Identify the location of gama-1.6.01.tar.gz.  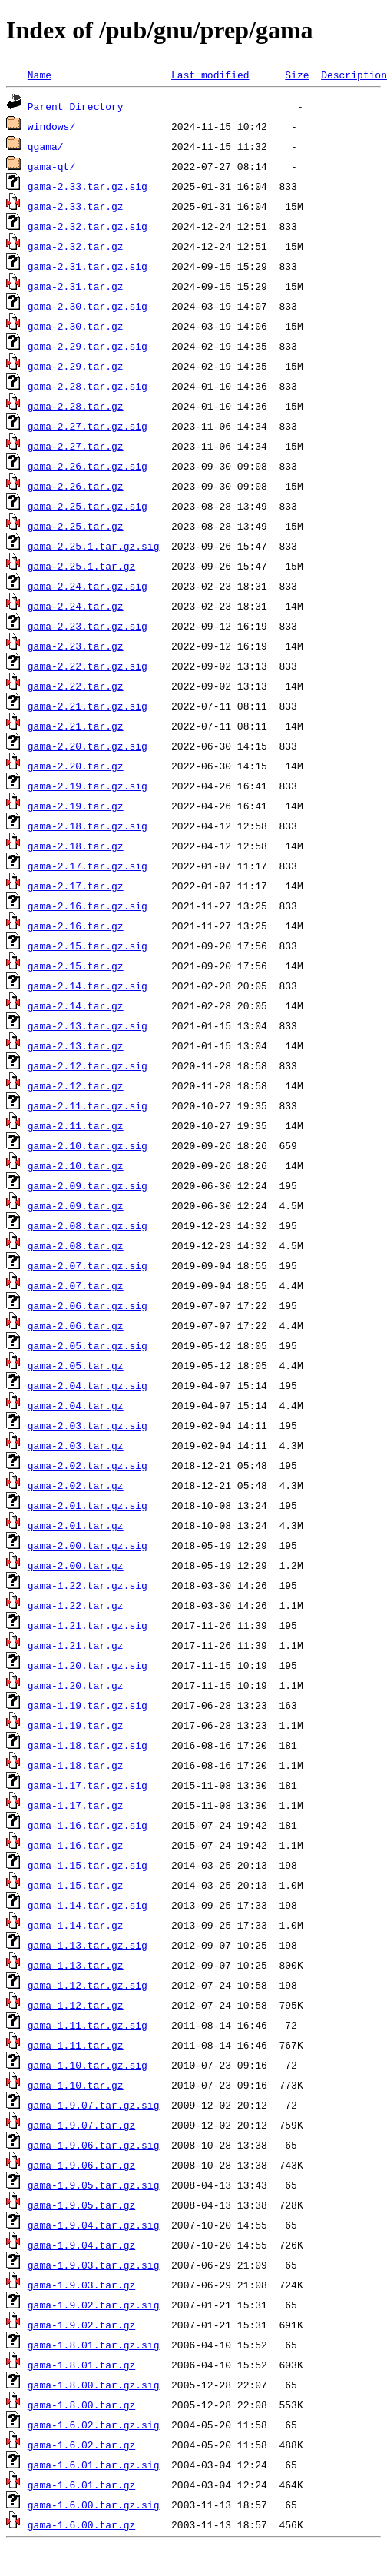
(81, 2484).